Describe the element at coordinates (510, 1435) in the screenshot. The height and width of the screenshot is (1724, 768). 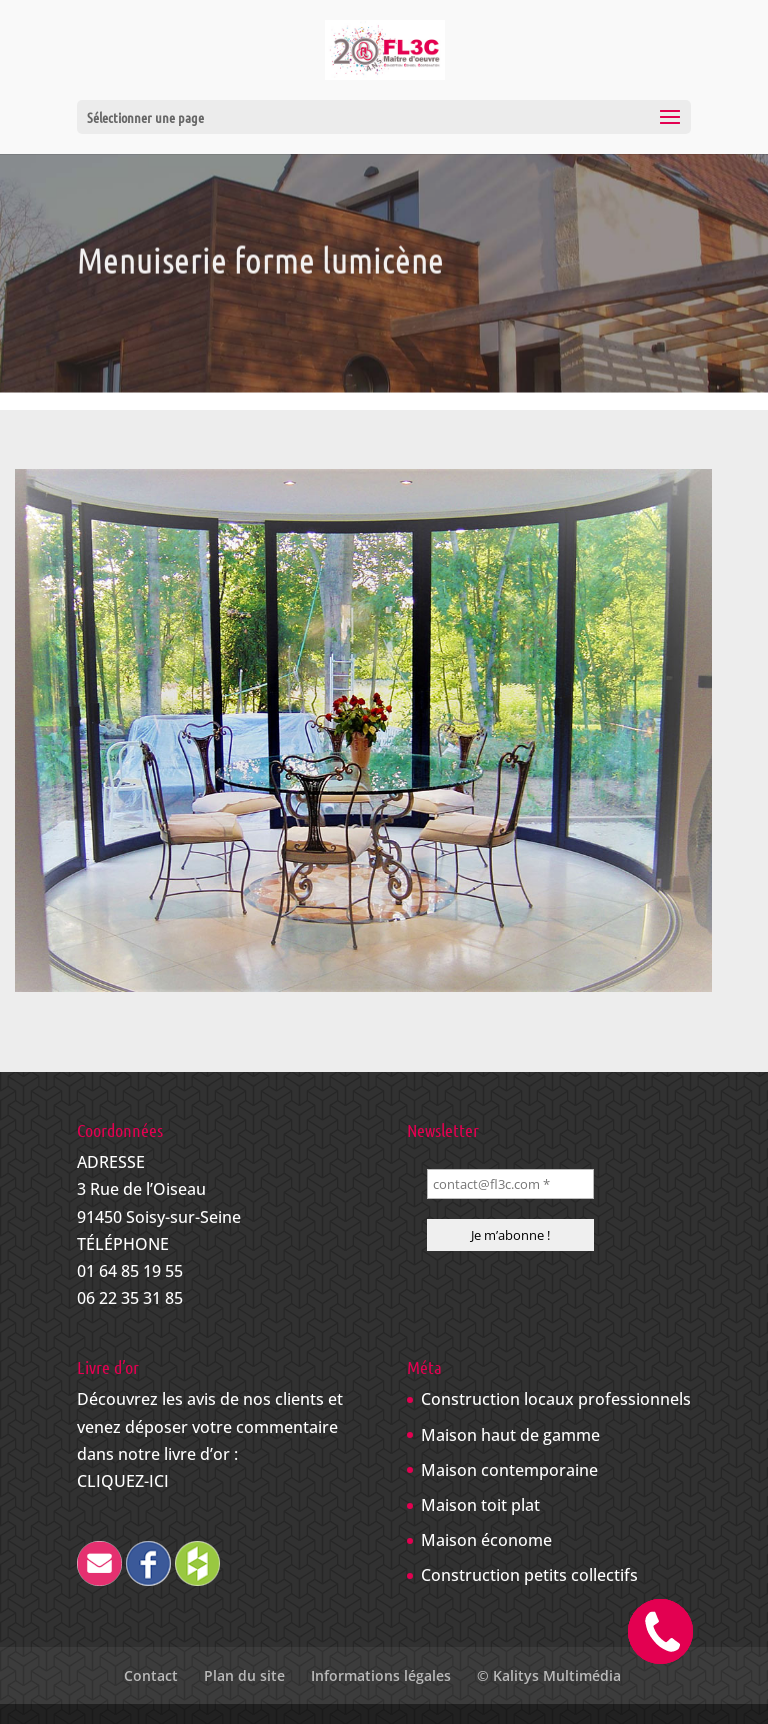
I see `Maison haut de gamme` at that location.